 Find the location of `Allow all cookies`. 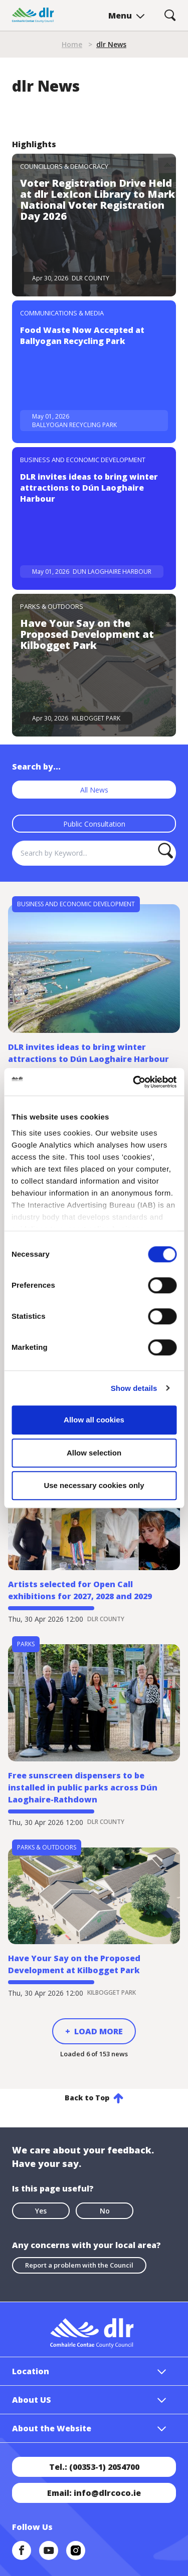

Allow all cookies is located at coordinates (94, 1419).